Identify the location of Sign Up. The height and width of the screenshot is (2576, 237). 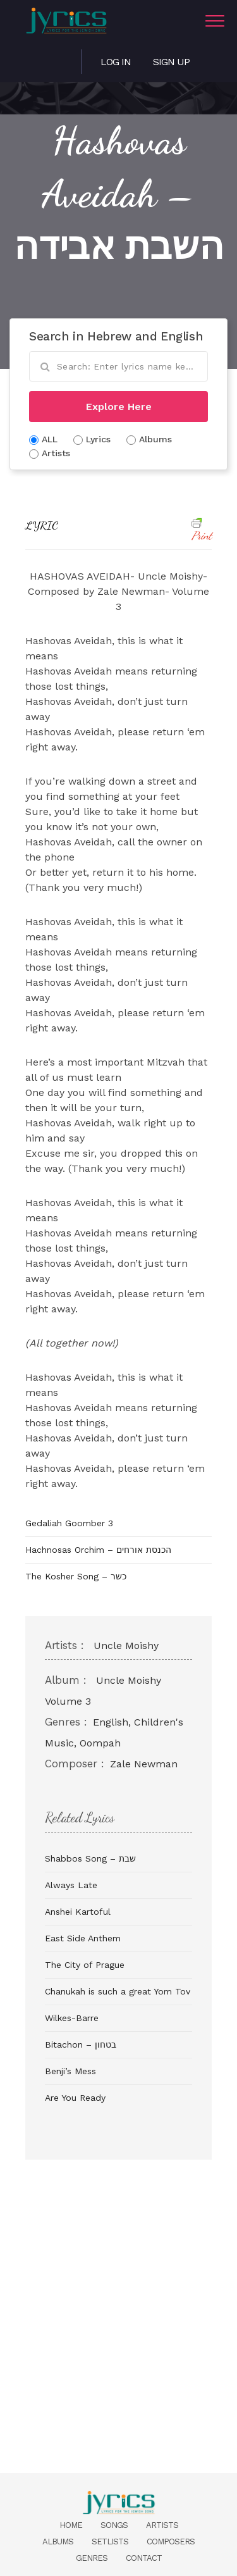
(171, 62).